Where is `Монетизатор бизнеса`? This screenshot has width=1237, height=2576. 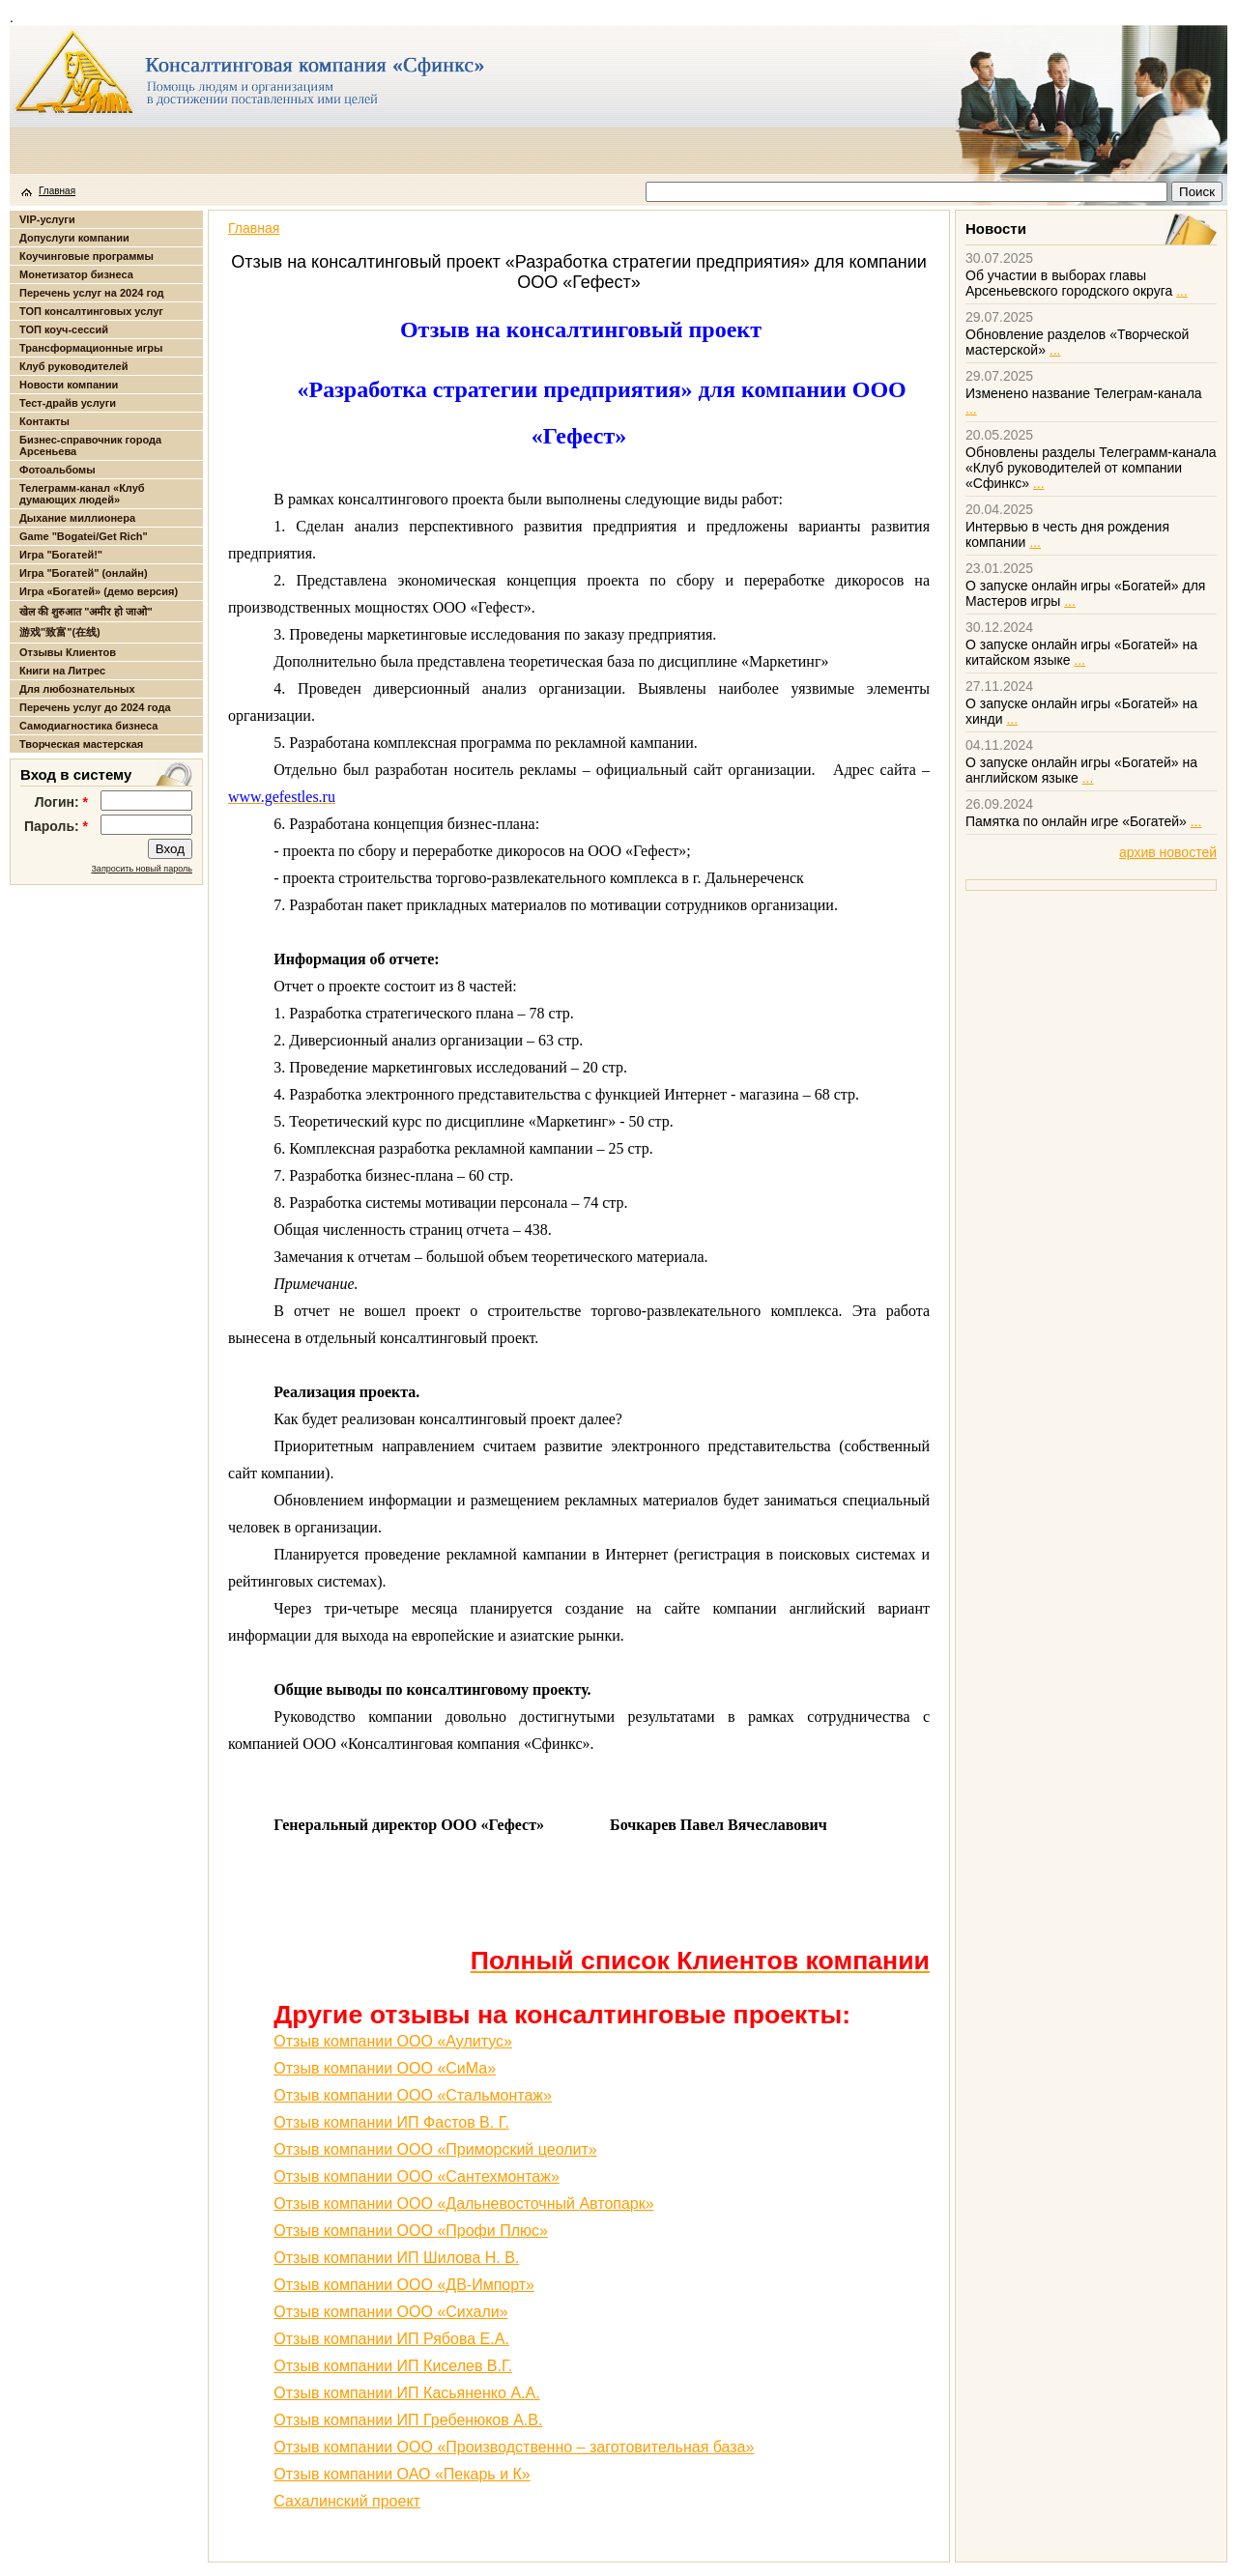 Монетизатор бизнеса is located at coordinates (76, 274).